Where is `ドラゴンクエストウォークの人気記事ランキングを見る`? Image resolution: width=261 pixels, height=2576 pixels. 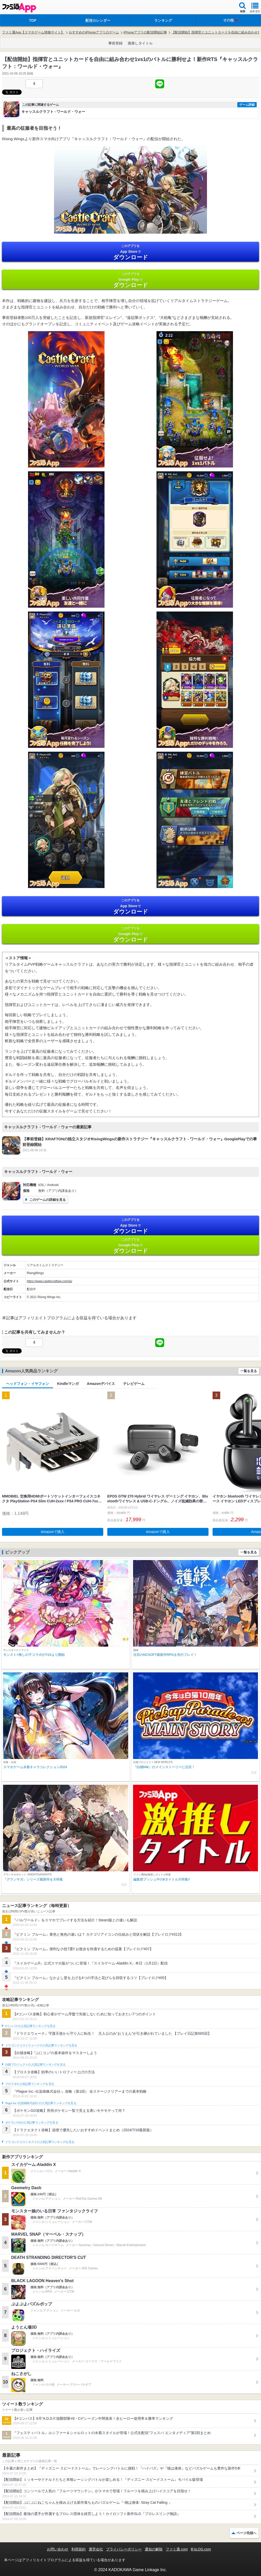
ドラゴンクエストウォークの人気記事ランキングを見る is located at coordinates (41, 2045).